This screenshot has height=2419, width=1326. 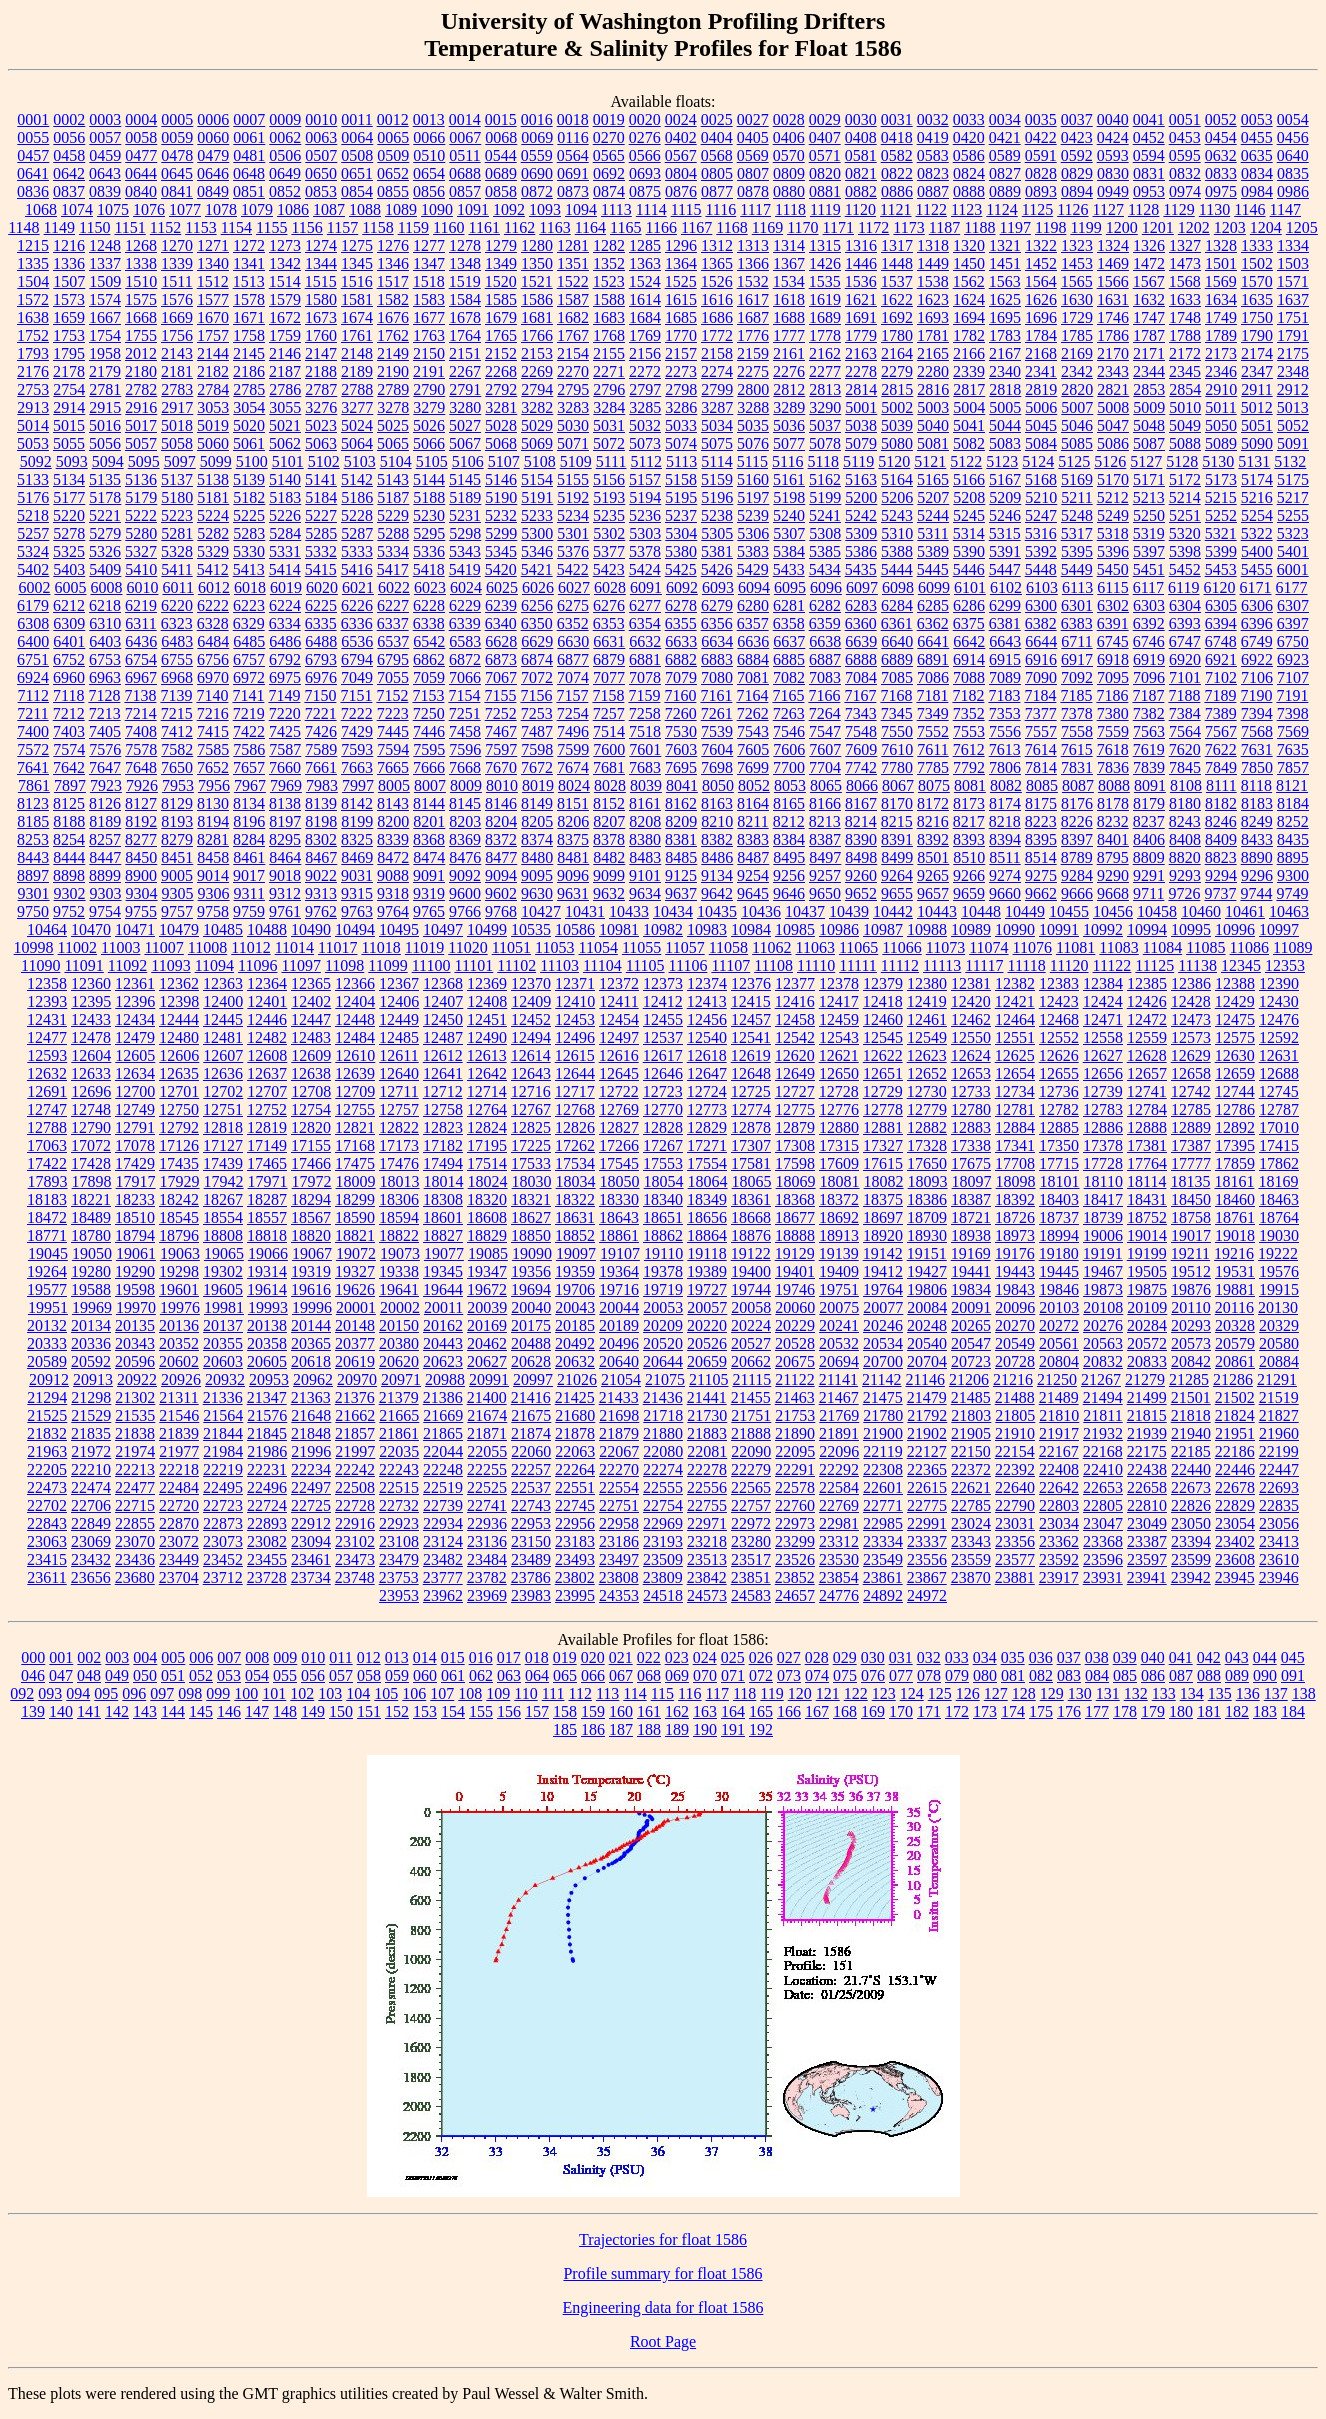 I want to click on 22525, so click(x=487, y=1487).